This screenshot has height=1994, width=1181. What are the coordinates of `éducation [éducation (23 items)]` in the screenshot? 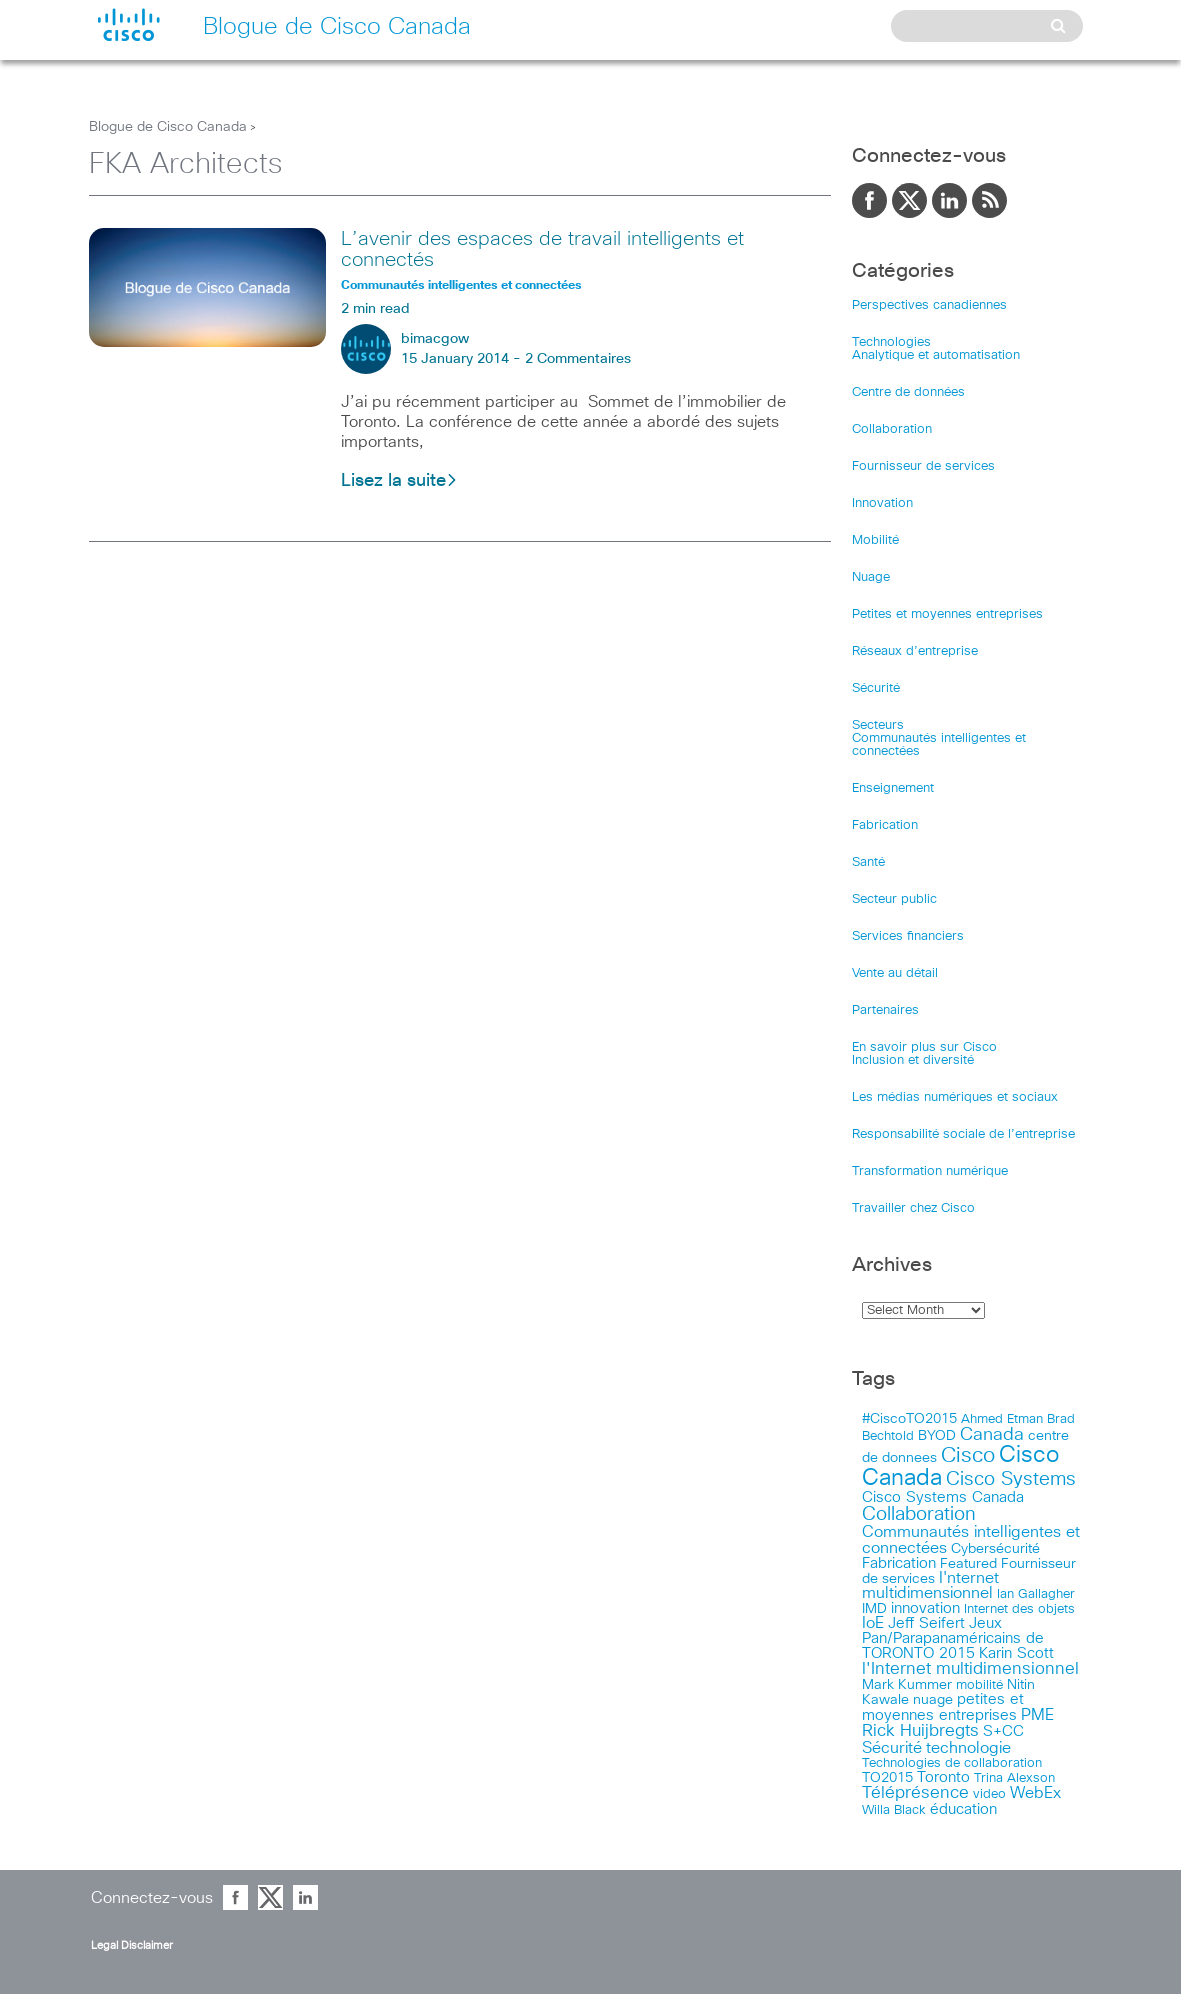 It's located at (963, 1809).